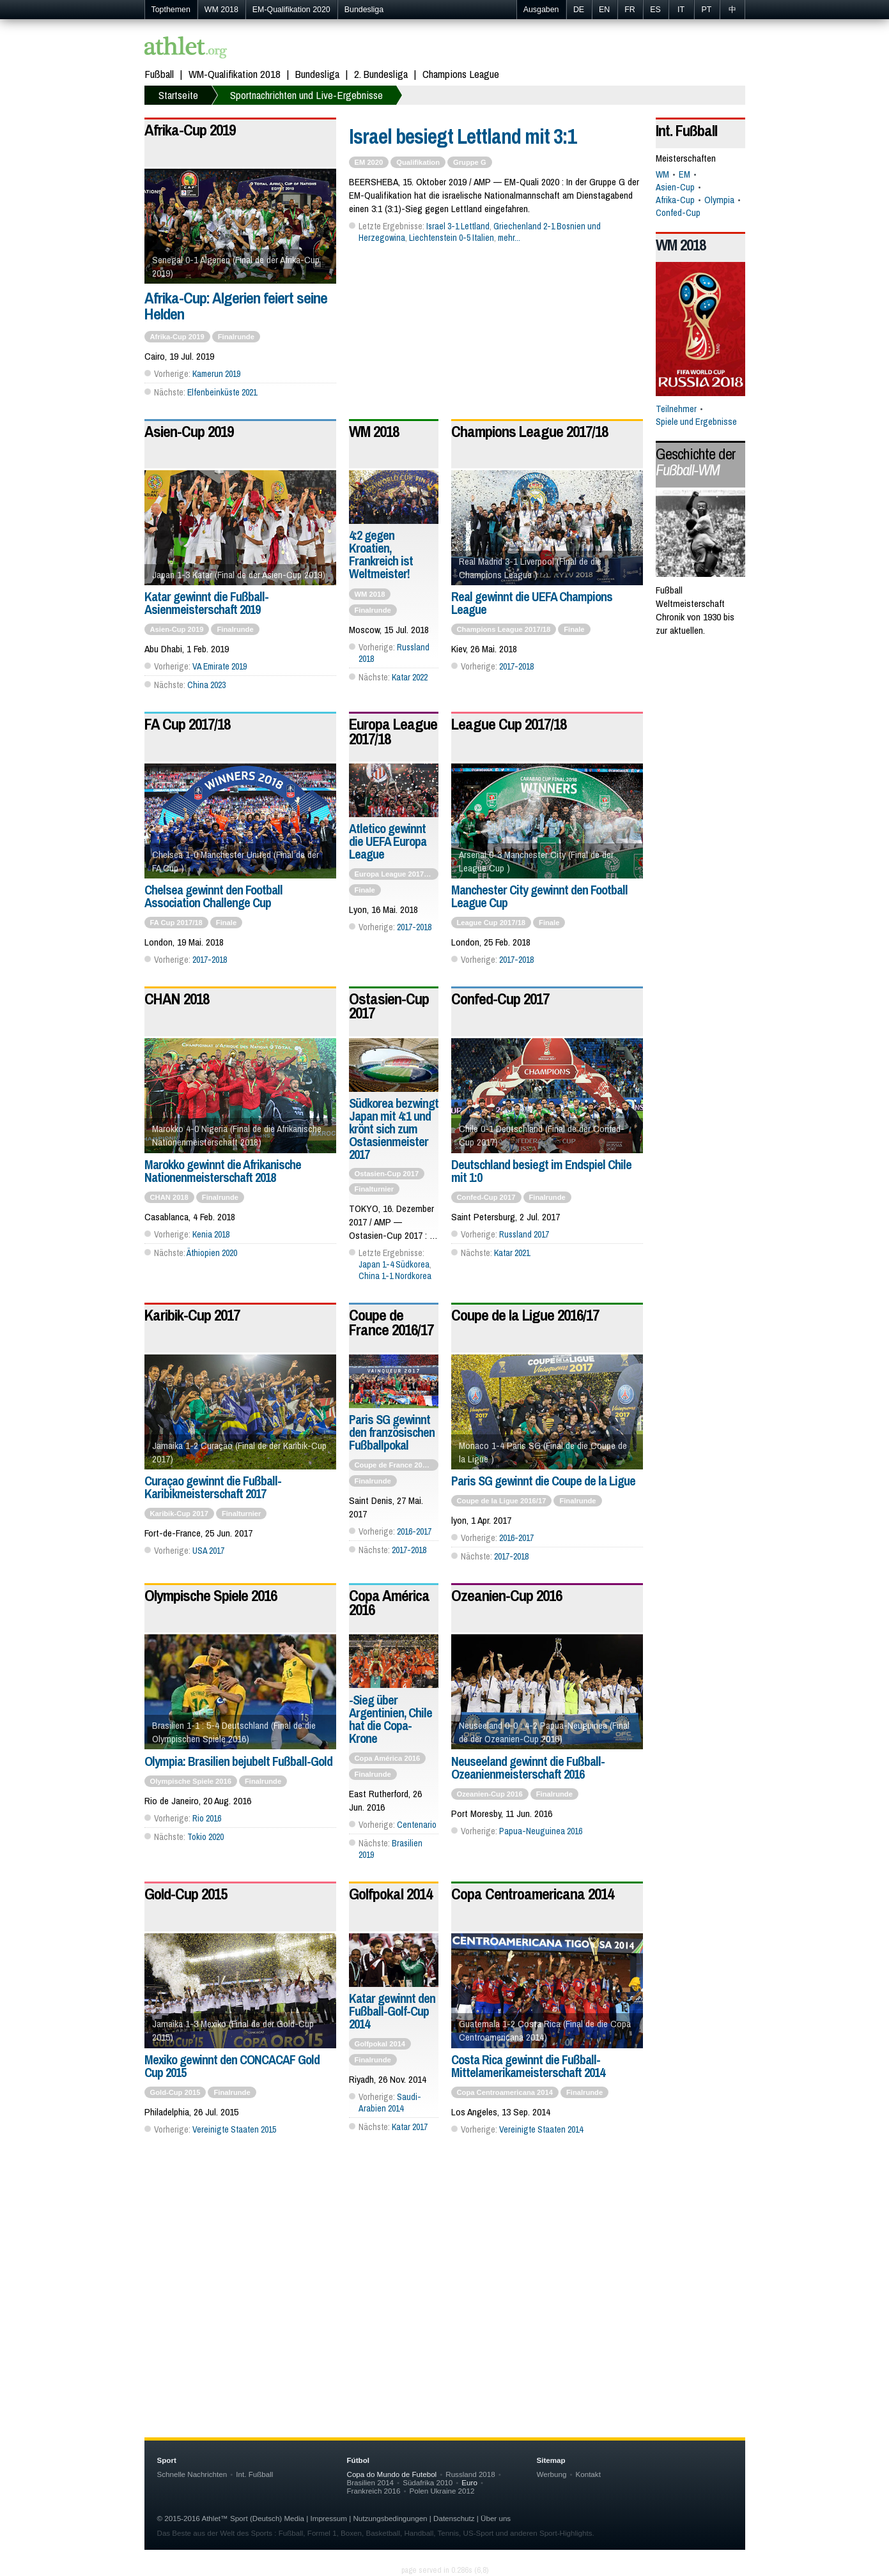 The height and width of the screenshot is (2576, 889). What do you see at coordinates (662, 174) in the screenshot?
I see `WM` at bounding box center [662, 174].